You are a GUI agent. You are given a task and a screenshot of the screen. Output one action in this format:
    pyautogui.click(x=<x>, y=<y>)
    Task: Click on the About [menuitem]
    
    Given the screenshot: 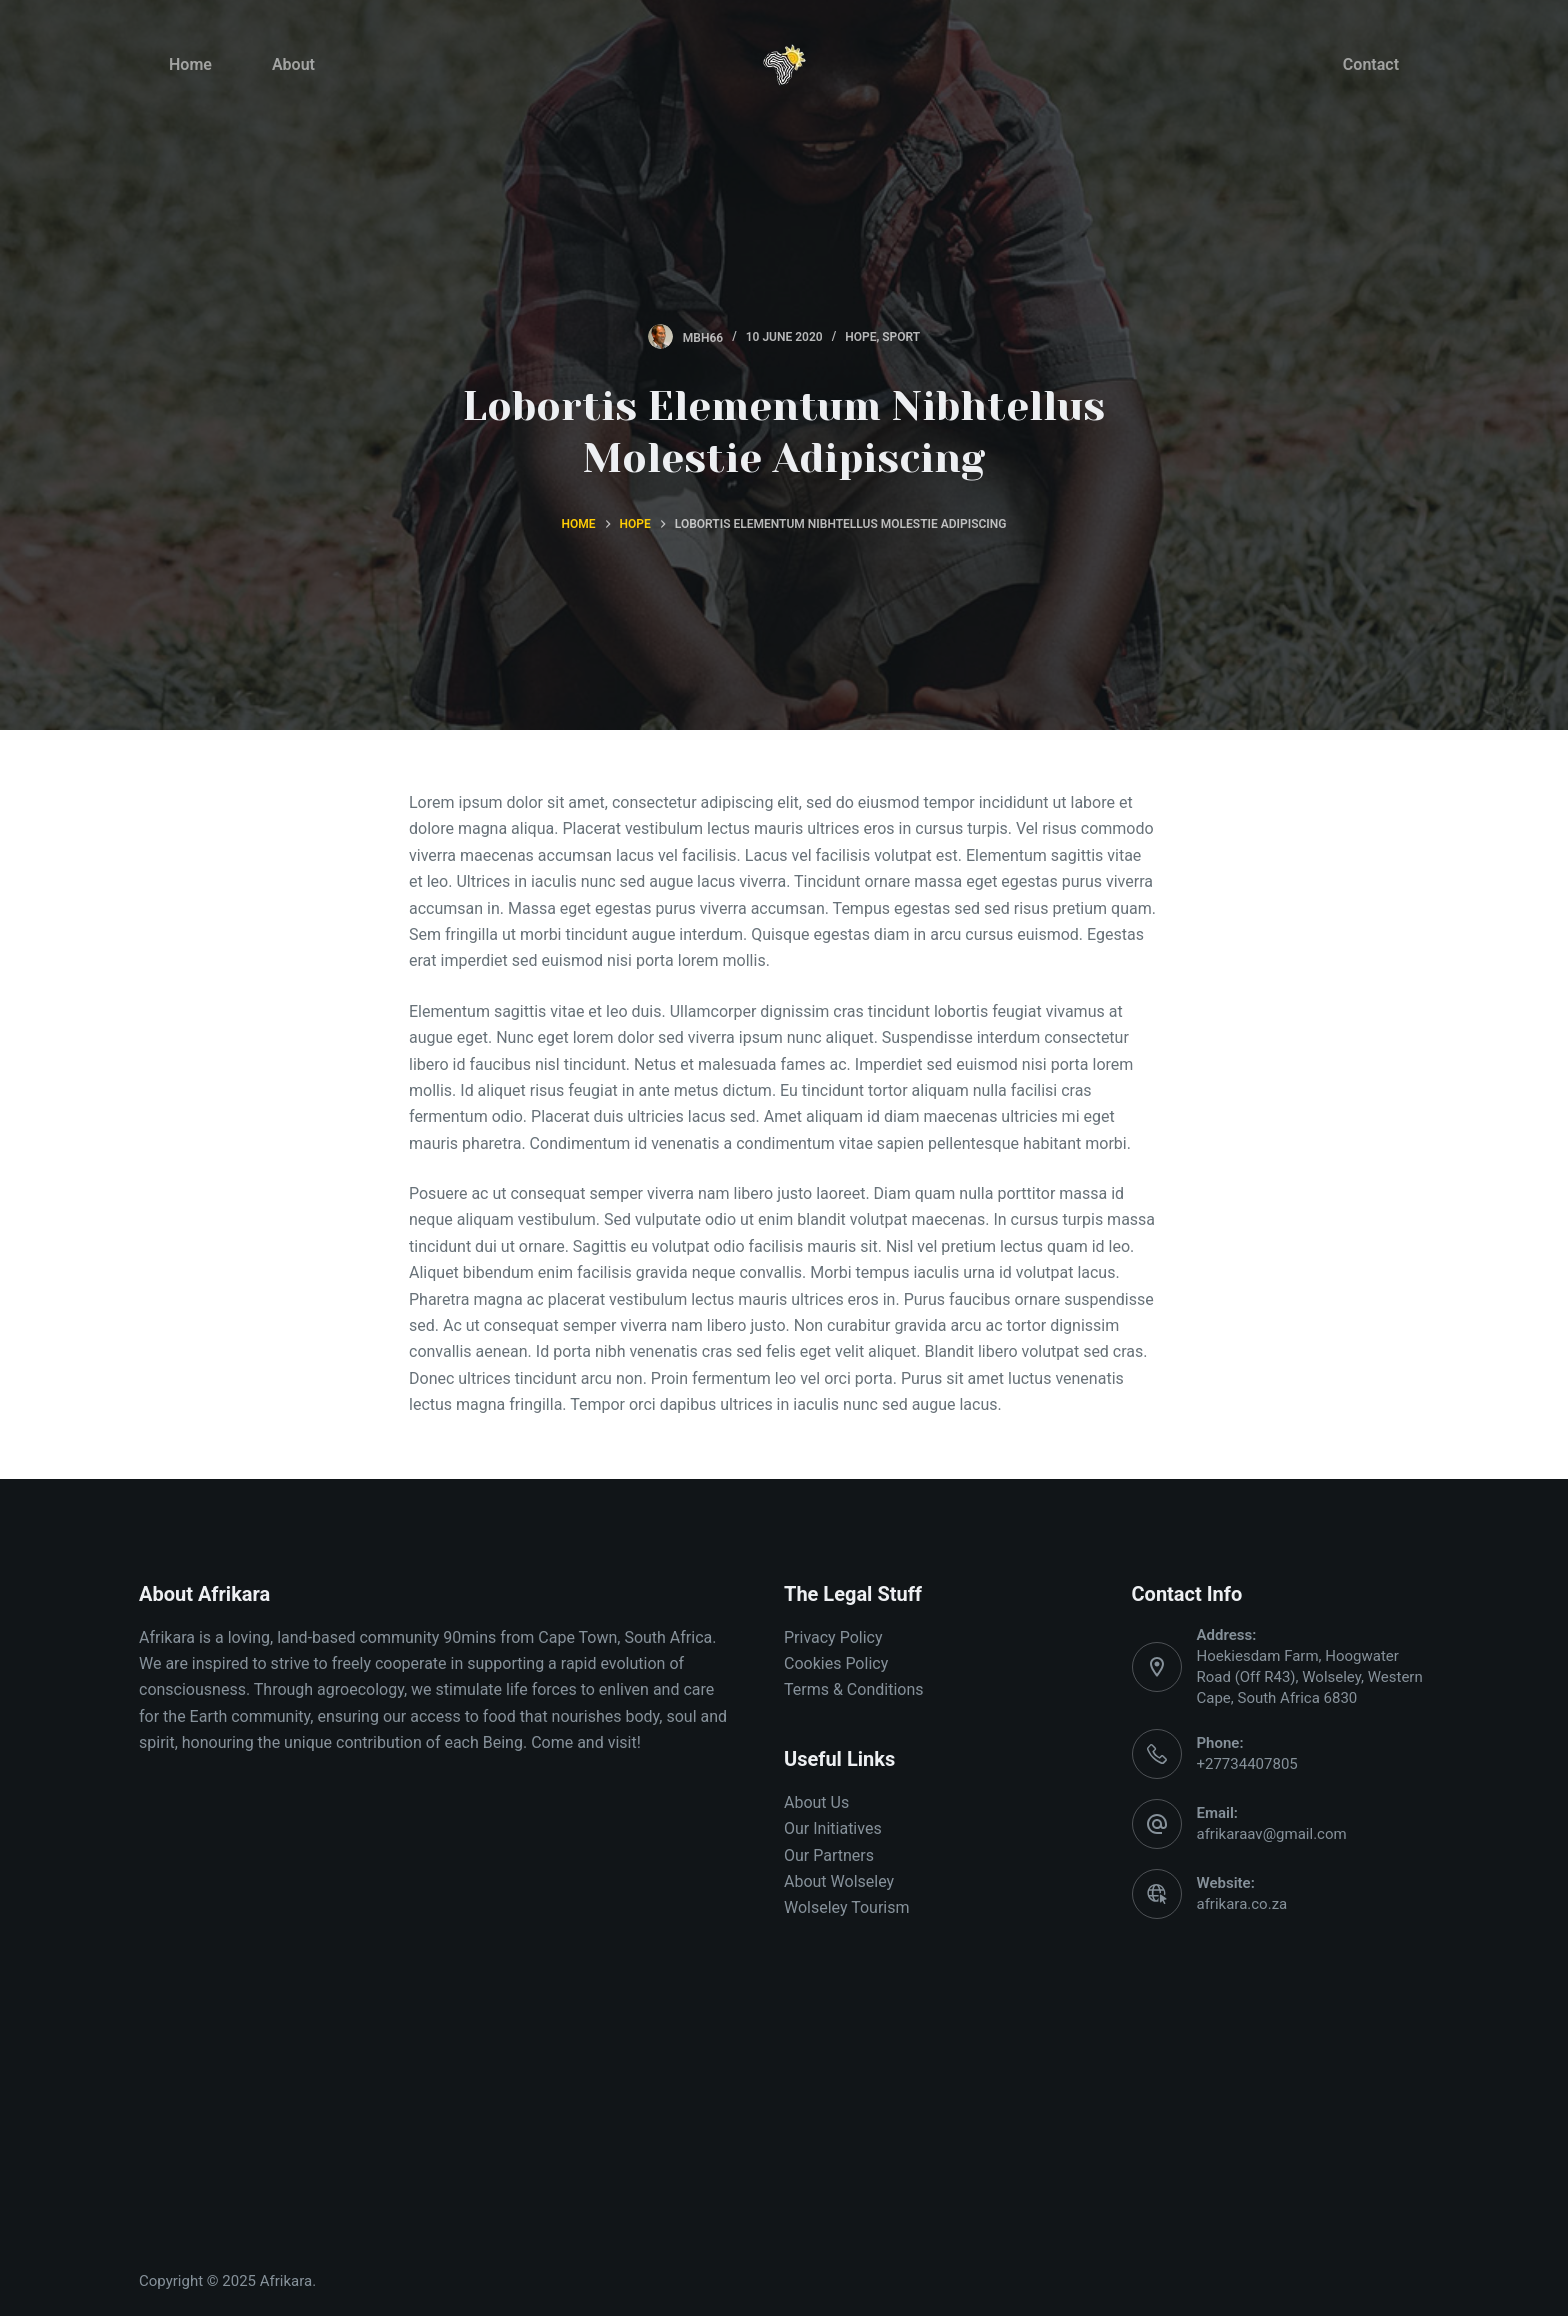 What is the action you would take?
    pyautogui.click(x=293, y=64)
    